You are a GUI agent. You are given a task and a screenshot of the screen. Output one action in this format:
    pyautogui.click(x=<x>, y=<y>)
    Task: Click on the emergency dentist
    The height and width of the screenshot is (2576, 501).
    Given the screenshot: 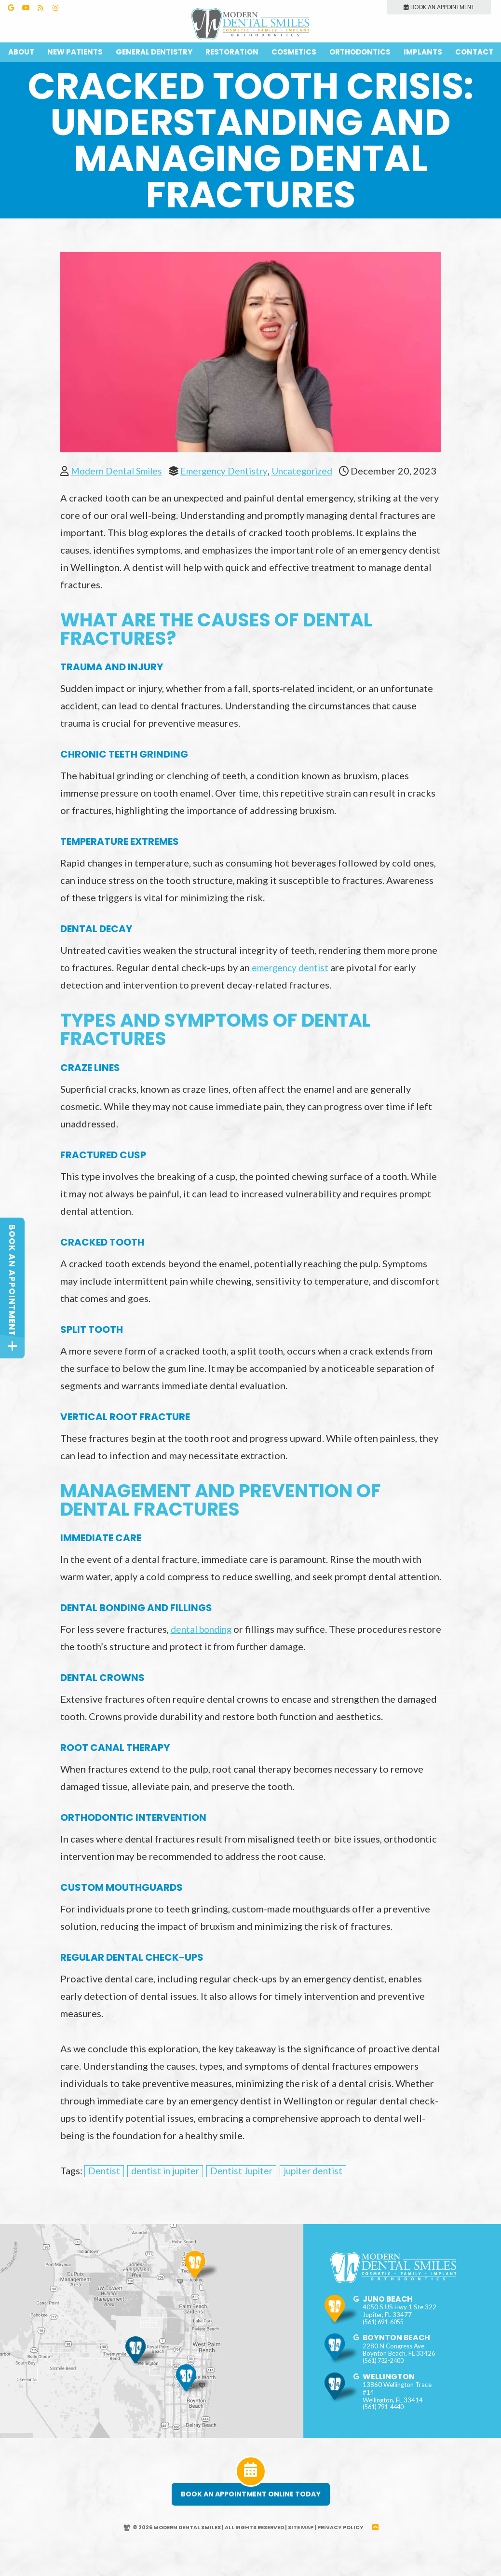 What is the action you would take?
    pyautogui.click(x=291, y=989)
    